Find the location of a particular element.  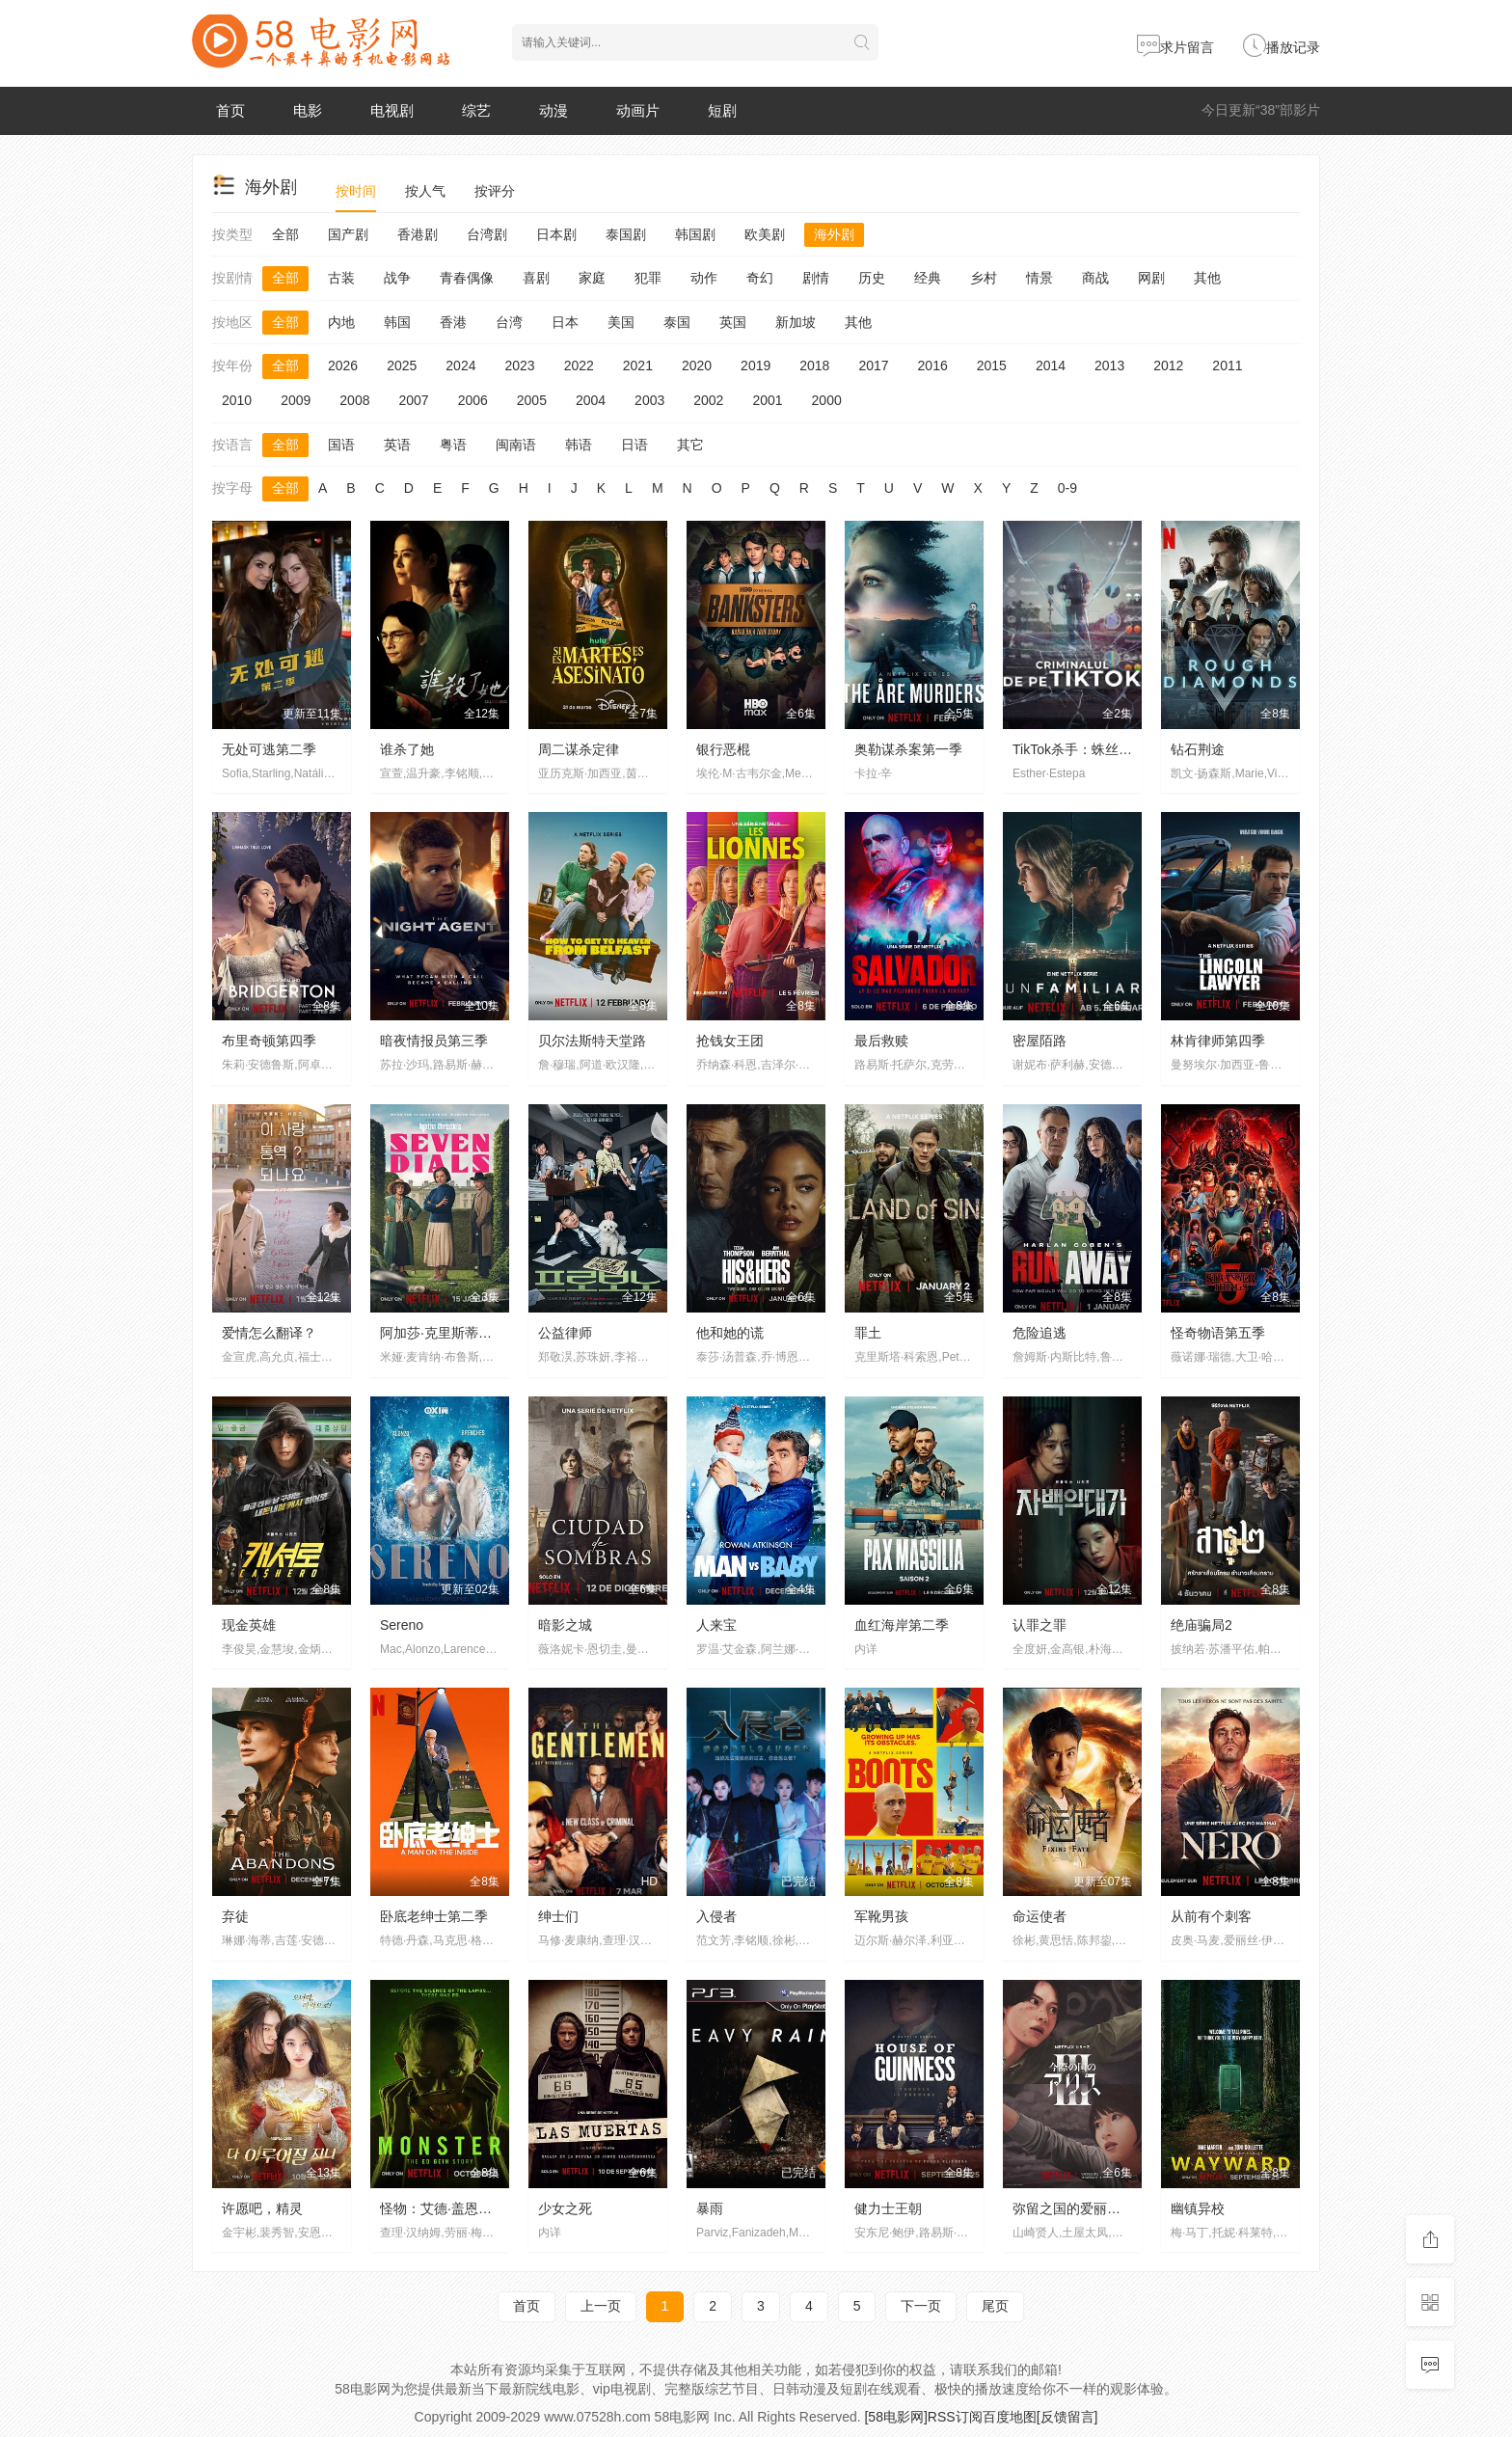

RSS订阅 is located at coordinates (955, 2416).